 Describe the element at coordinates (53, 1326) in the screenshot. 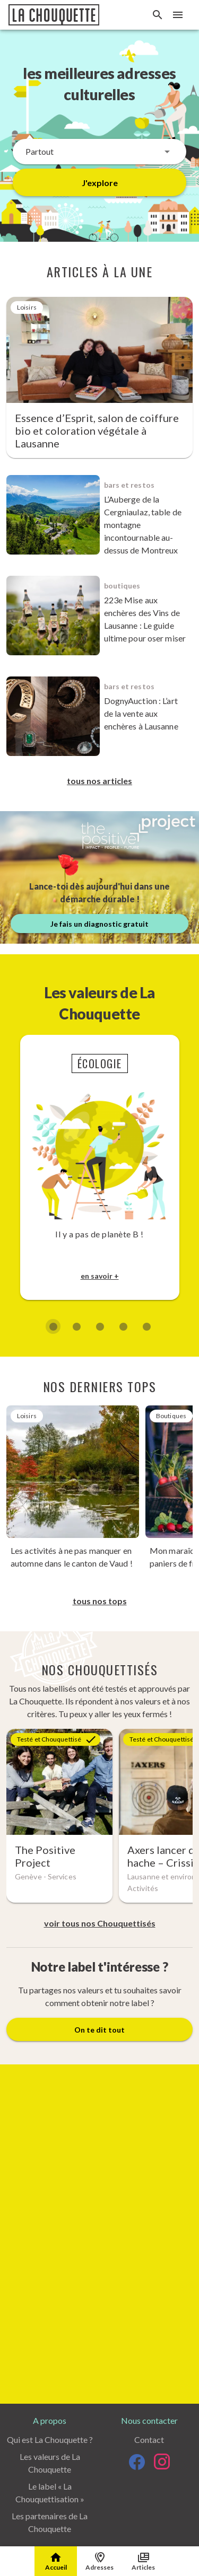

I see `[Diapositive 1 de 5]` at that location.